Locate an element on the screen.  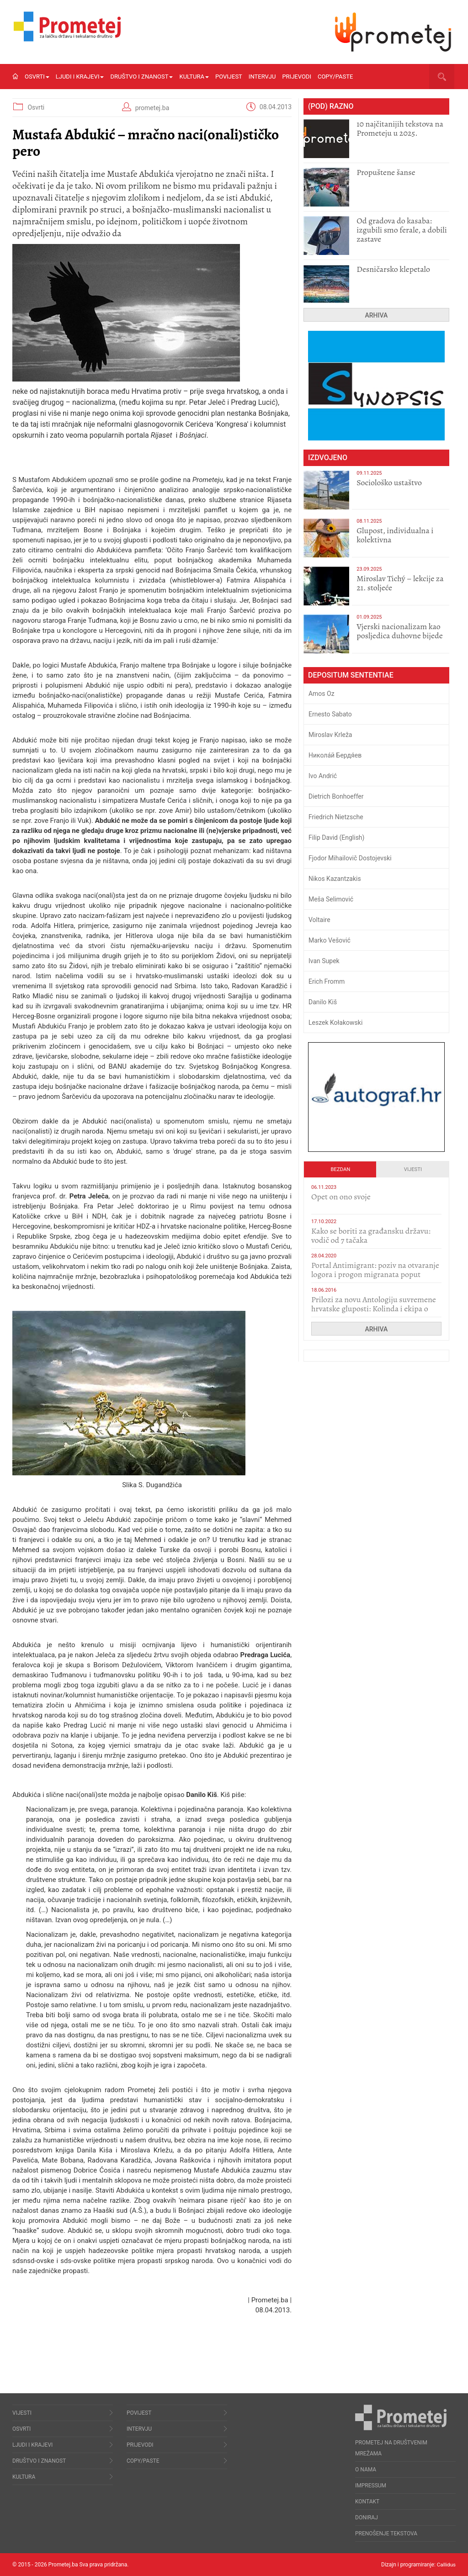
Leszek Kołakowski is located at coordinates (335, 1022).